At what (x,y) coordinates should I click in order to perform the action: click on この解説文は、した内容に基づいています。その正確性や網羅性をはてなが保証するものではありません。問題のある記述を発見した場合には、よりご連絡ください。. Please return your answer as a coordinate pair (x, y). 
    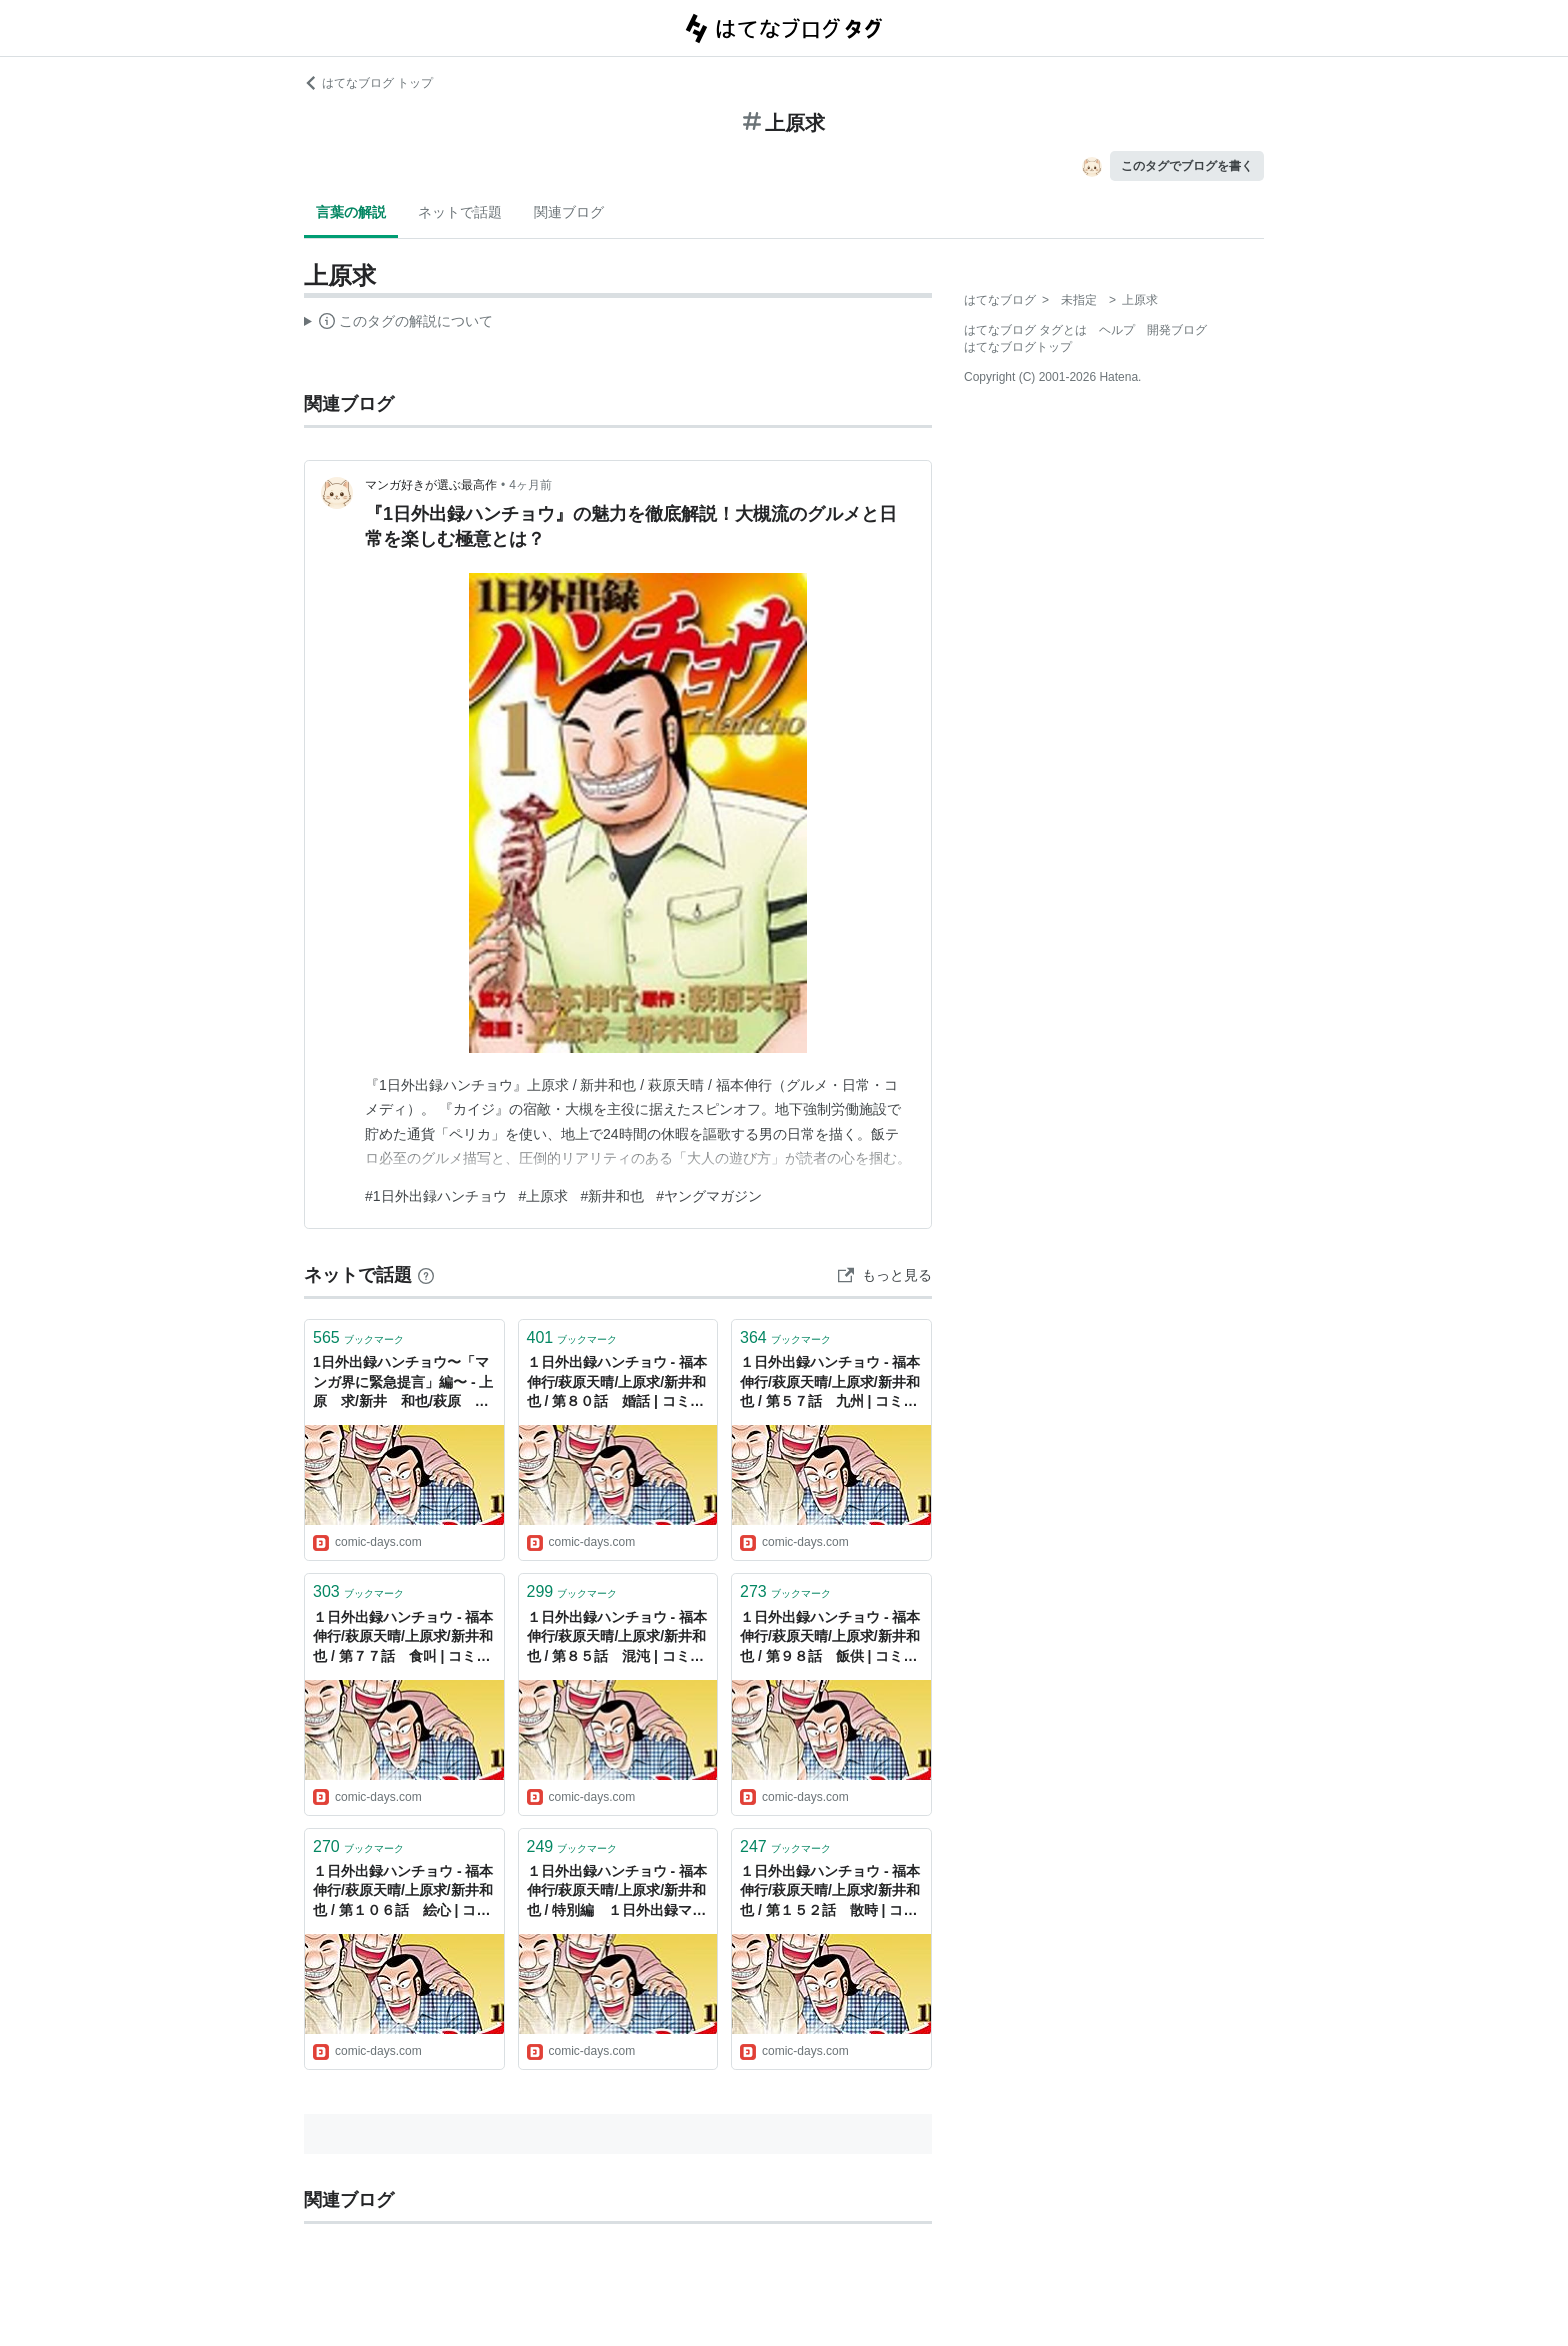
    Looking at the image, I should click on (398, 324).